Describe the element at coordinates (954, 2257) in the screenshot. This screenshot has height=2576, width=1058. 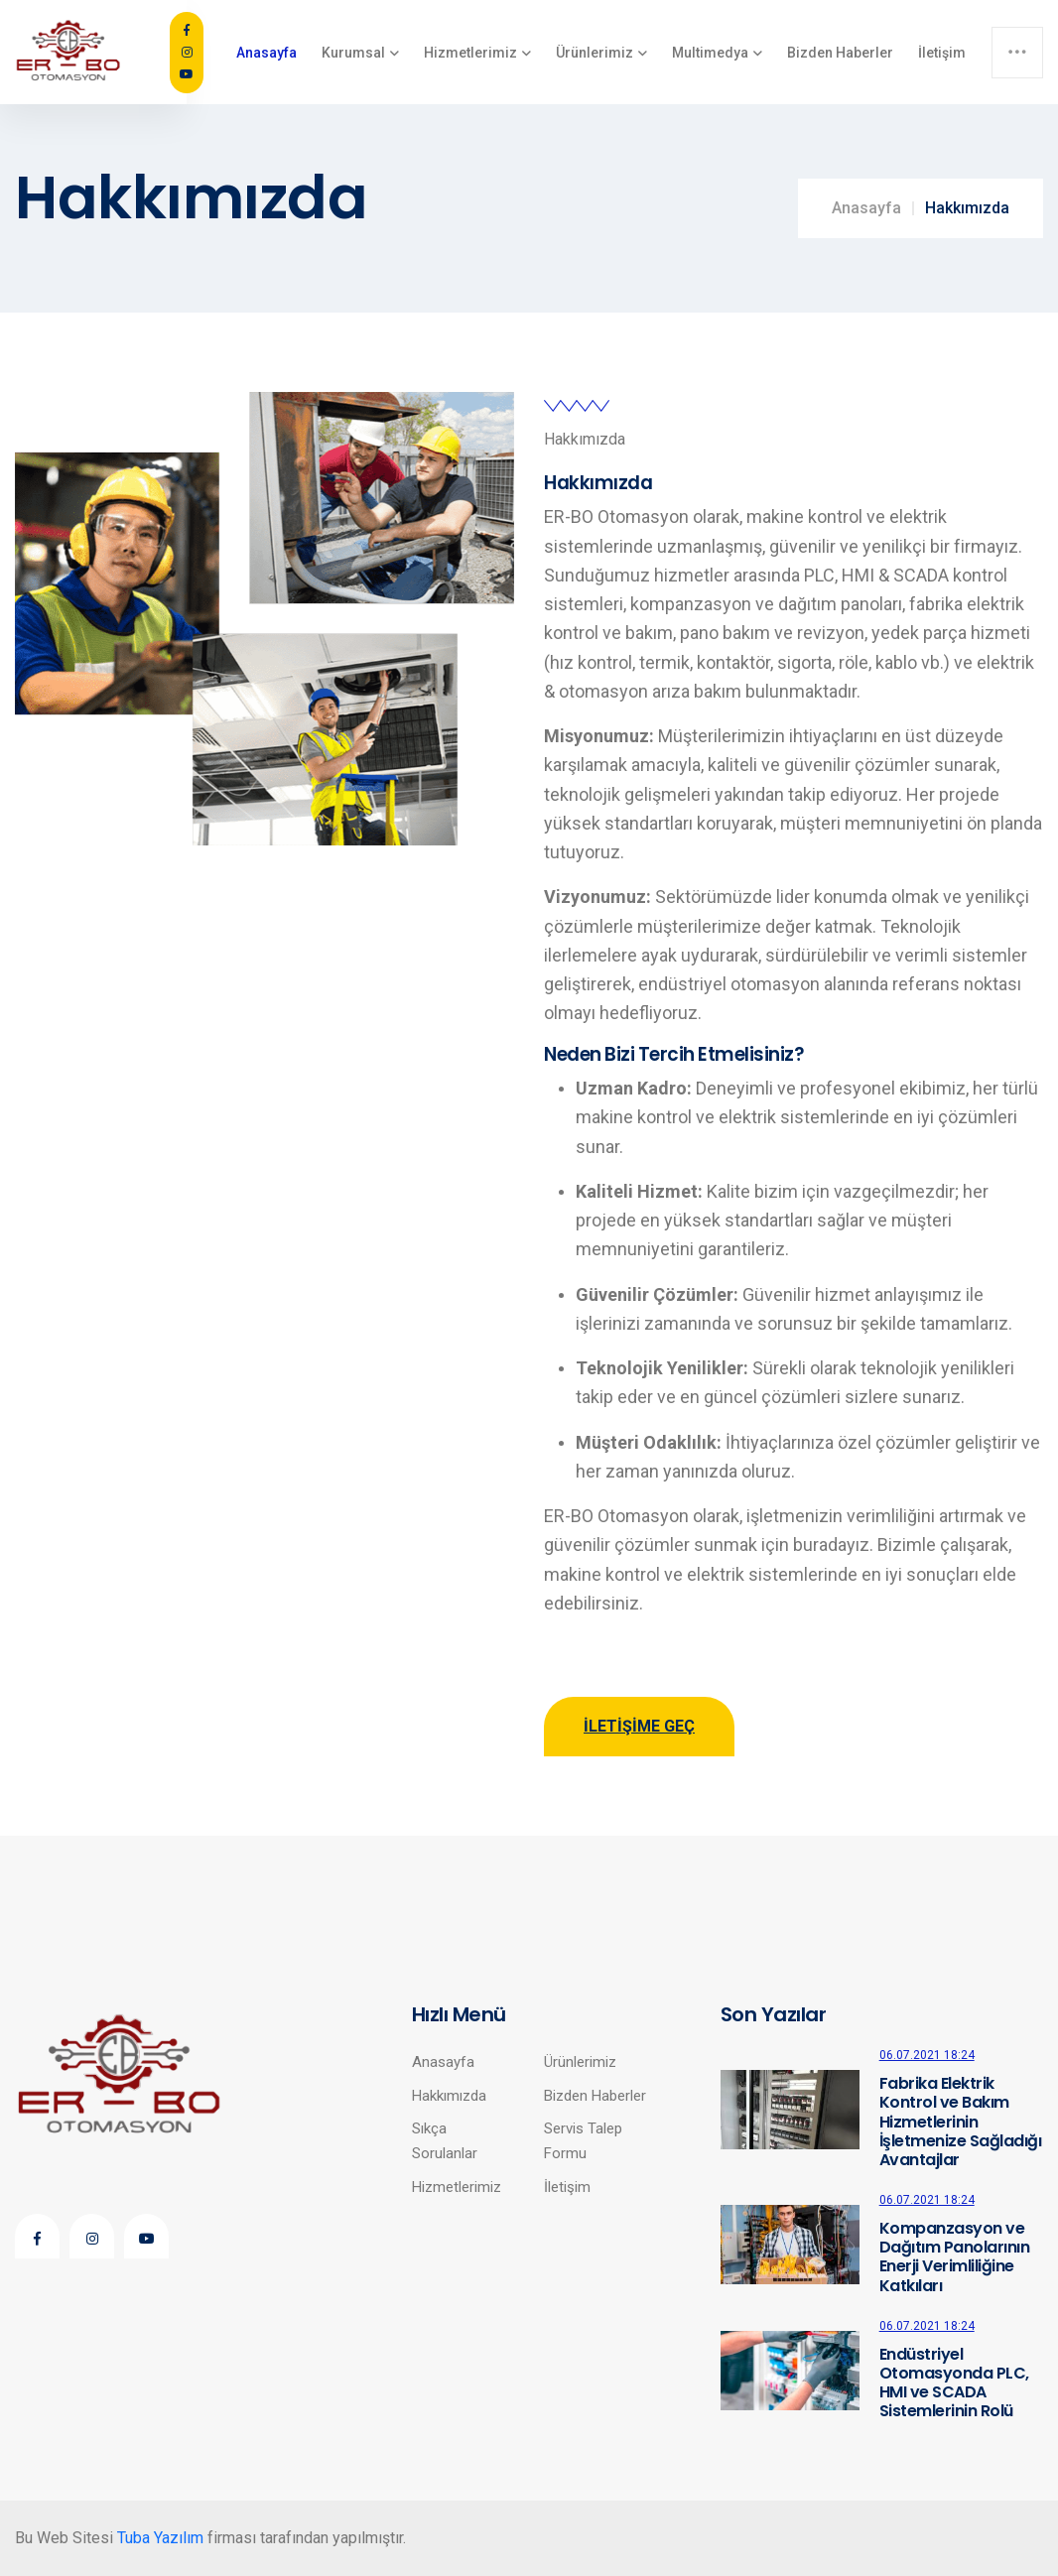
I see `Kompanzasyon ve Dağıtım Panolarının Enerji Verimliliğine Katkıları` at that location.